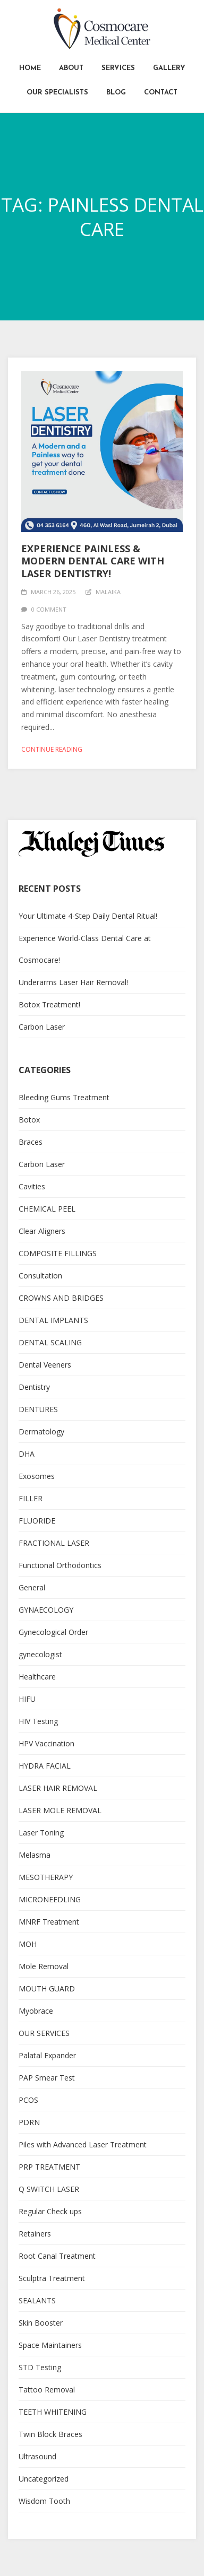  What do you see at coordinates (46, 1877) in the screenshot?
I see `MESOTHERAPY` at bounding box center [46, 1877].